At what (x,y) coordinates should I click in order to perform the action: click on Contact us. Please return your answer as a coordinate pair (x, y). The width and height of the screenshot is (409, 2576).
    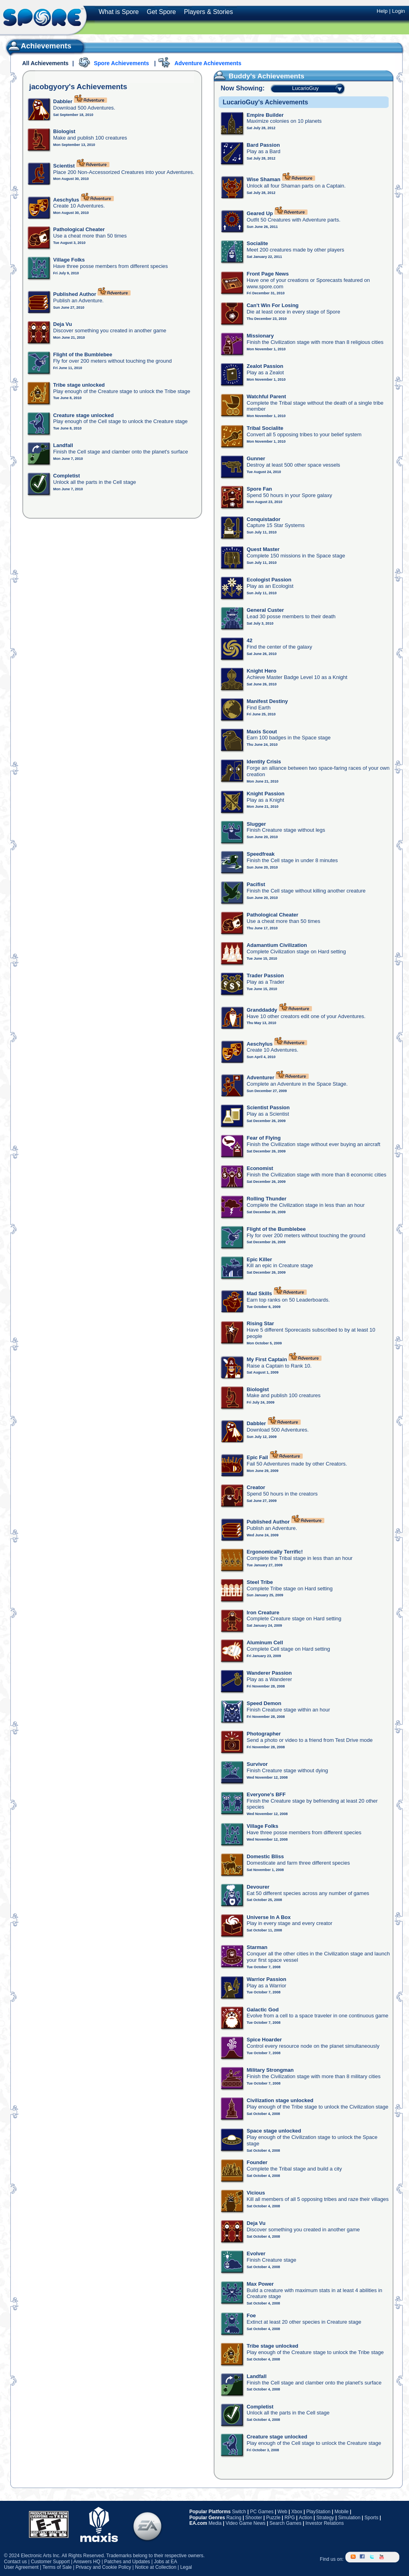
    Looking at the image, I should click on (15, 2561).